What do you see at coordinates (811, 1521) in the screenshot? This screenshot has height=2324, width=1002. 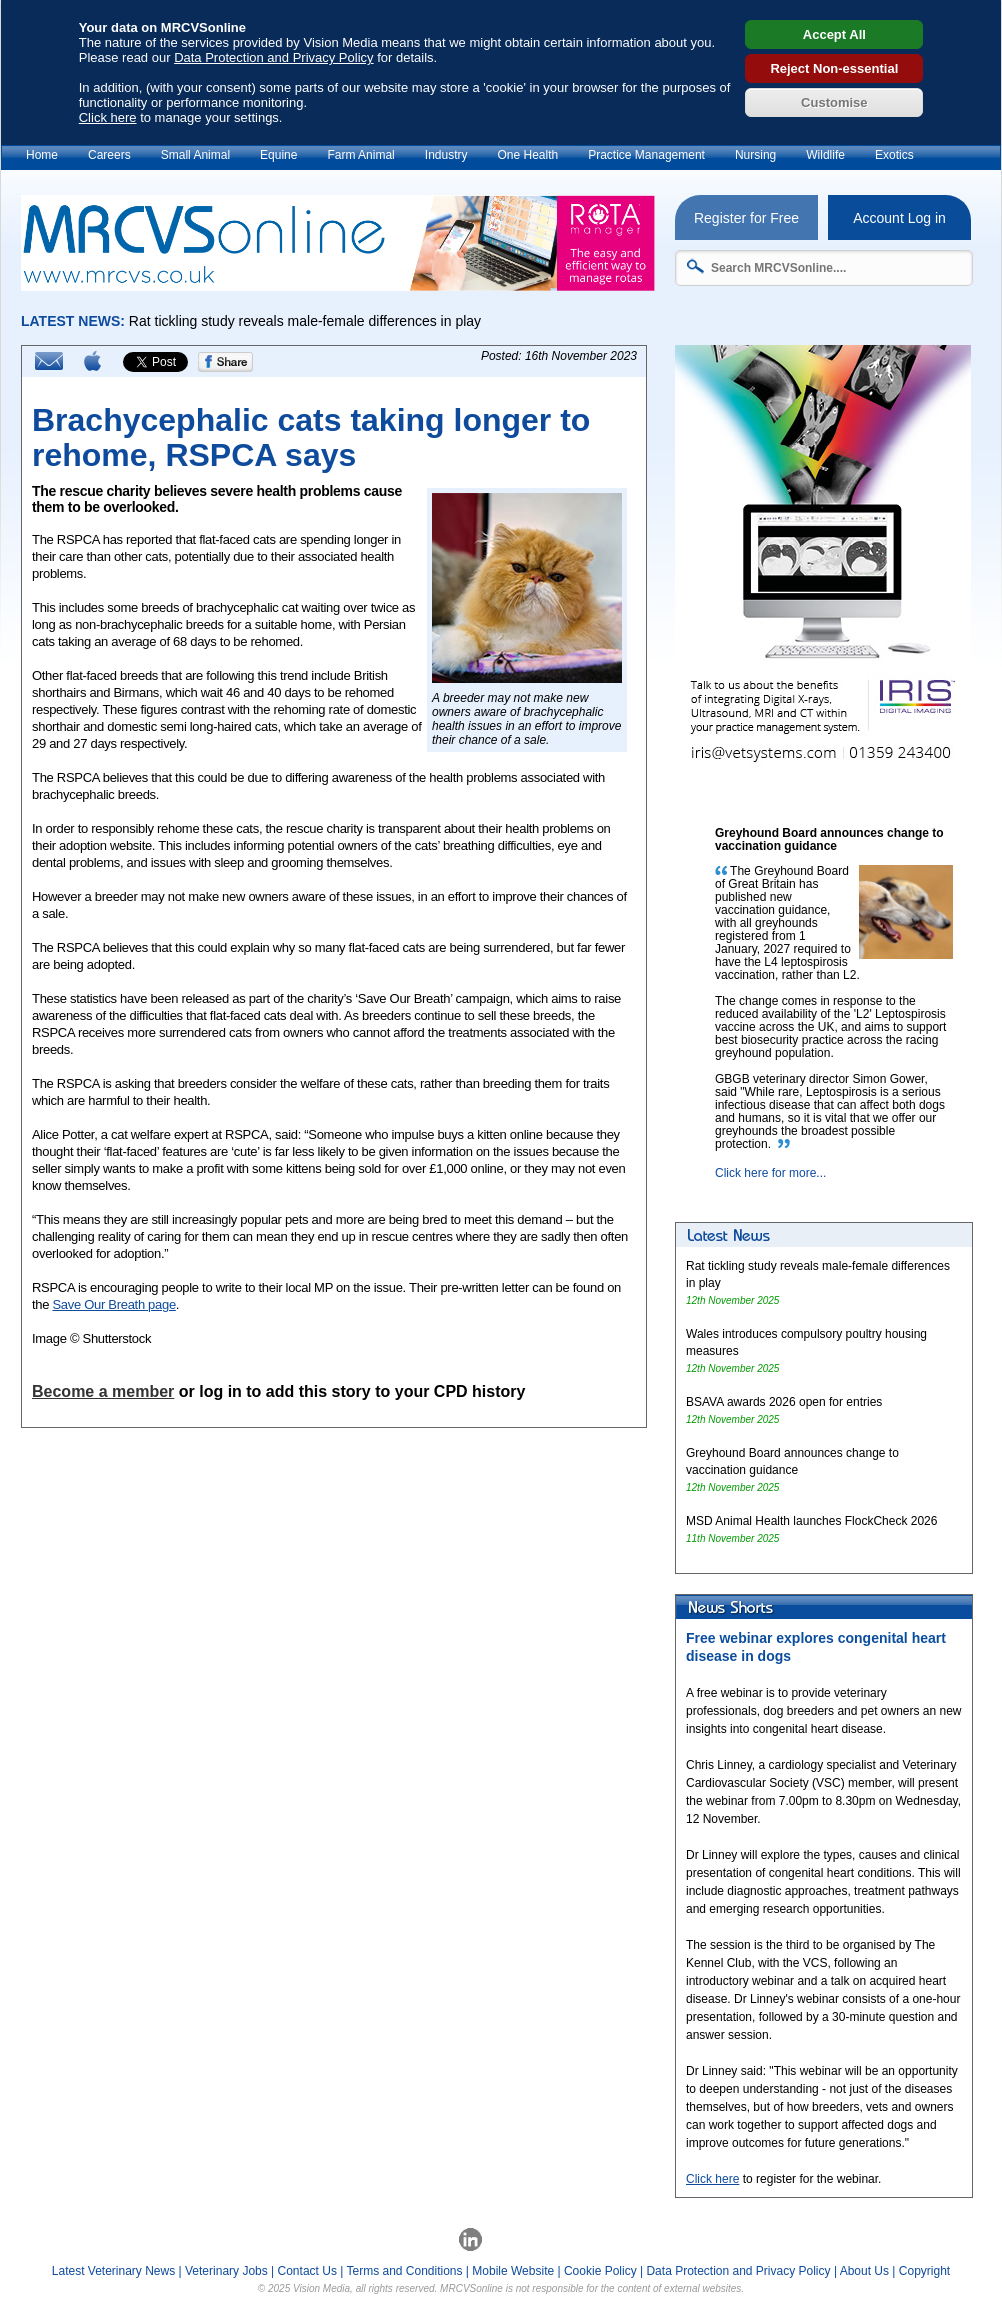 I see `MSD Animal Health launches FlockCheck 2026` at bounding box center [811, 1521].